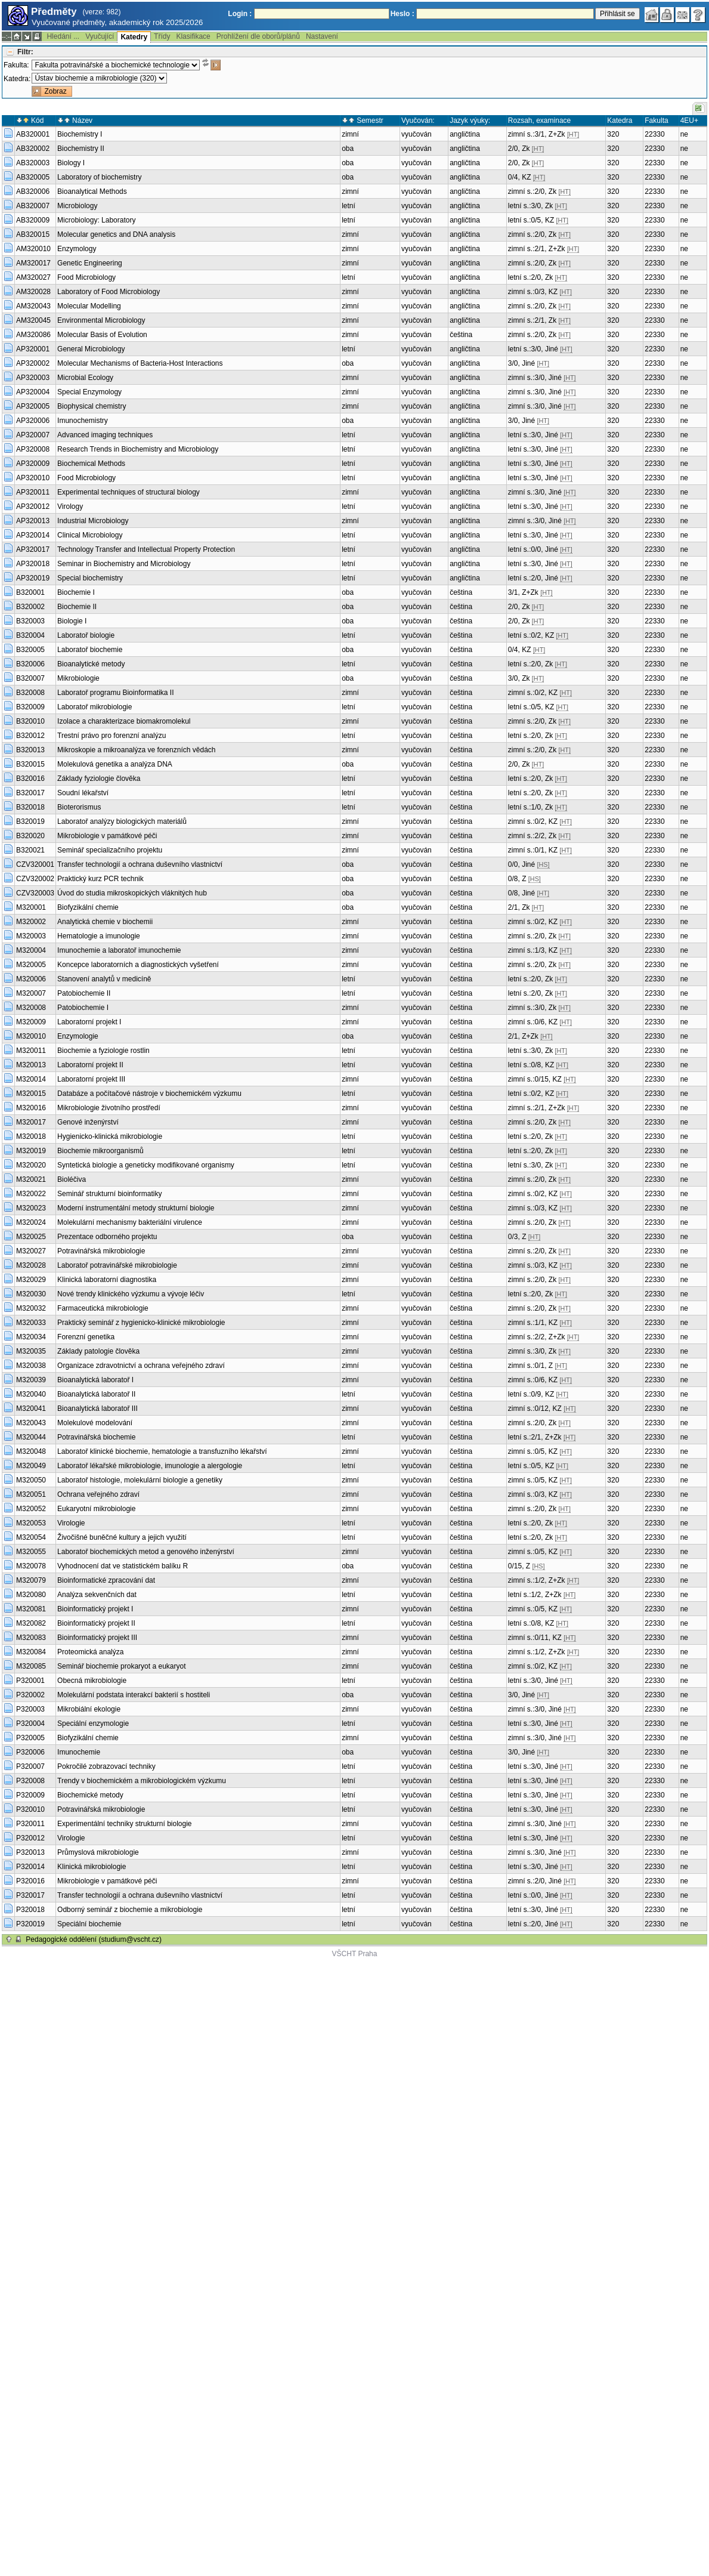  Describe the element at coordinates (33, 306) in the screenshot. I see `AM320043` at that location.